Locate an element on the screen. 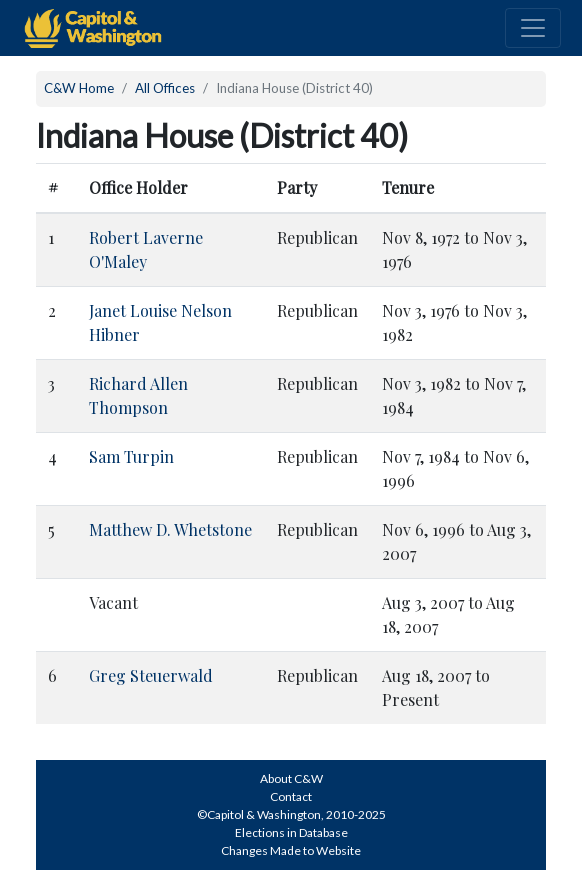 The width and height of the screenshot is (582, 870). Sam Turpin is located at coordinates (131, 456).